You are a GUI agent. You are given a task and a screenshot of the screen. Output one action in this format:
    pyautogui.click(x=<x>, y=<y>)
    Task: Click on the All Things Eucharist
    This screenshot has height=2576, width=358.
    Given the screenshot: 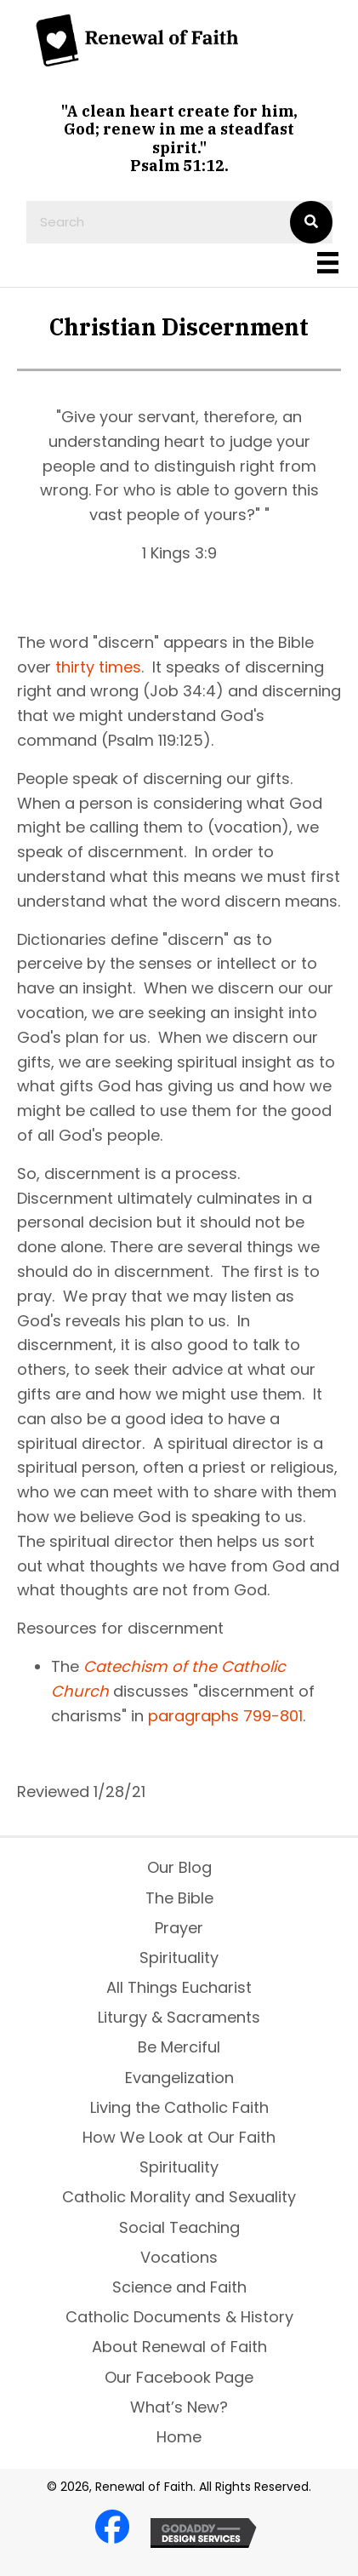 What is the action you would take?
    pyautogui.click(x=179, y=1987)
    